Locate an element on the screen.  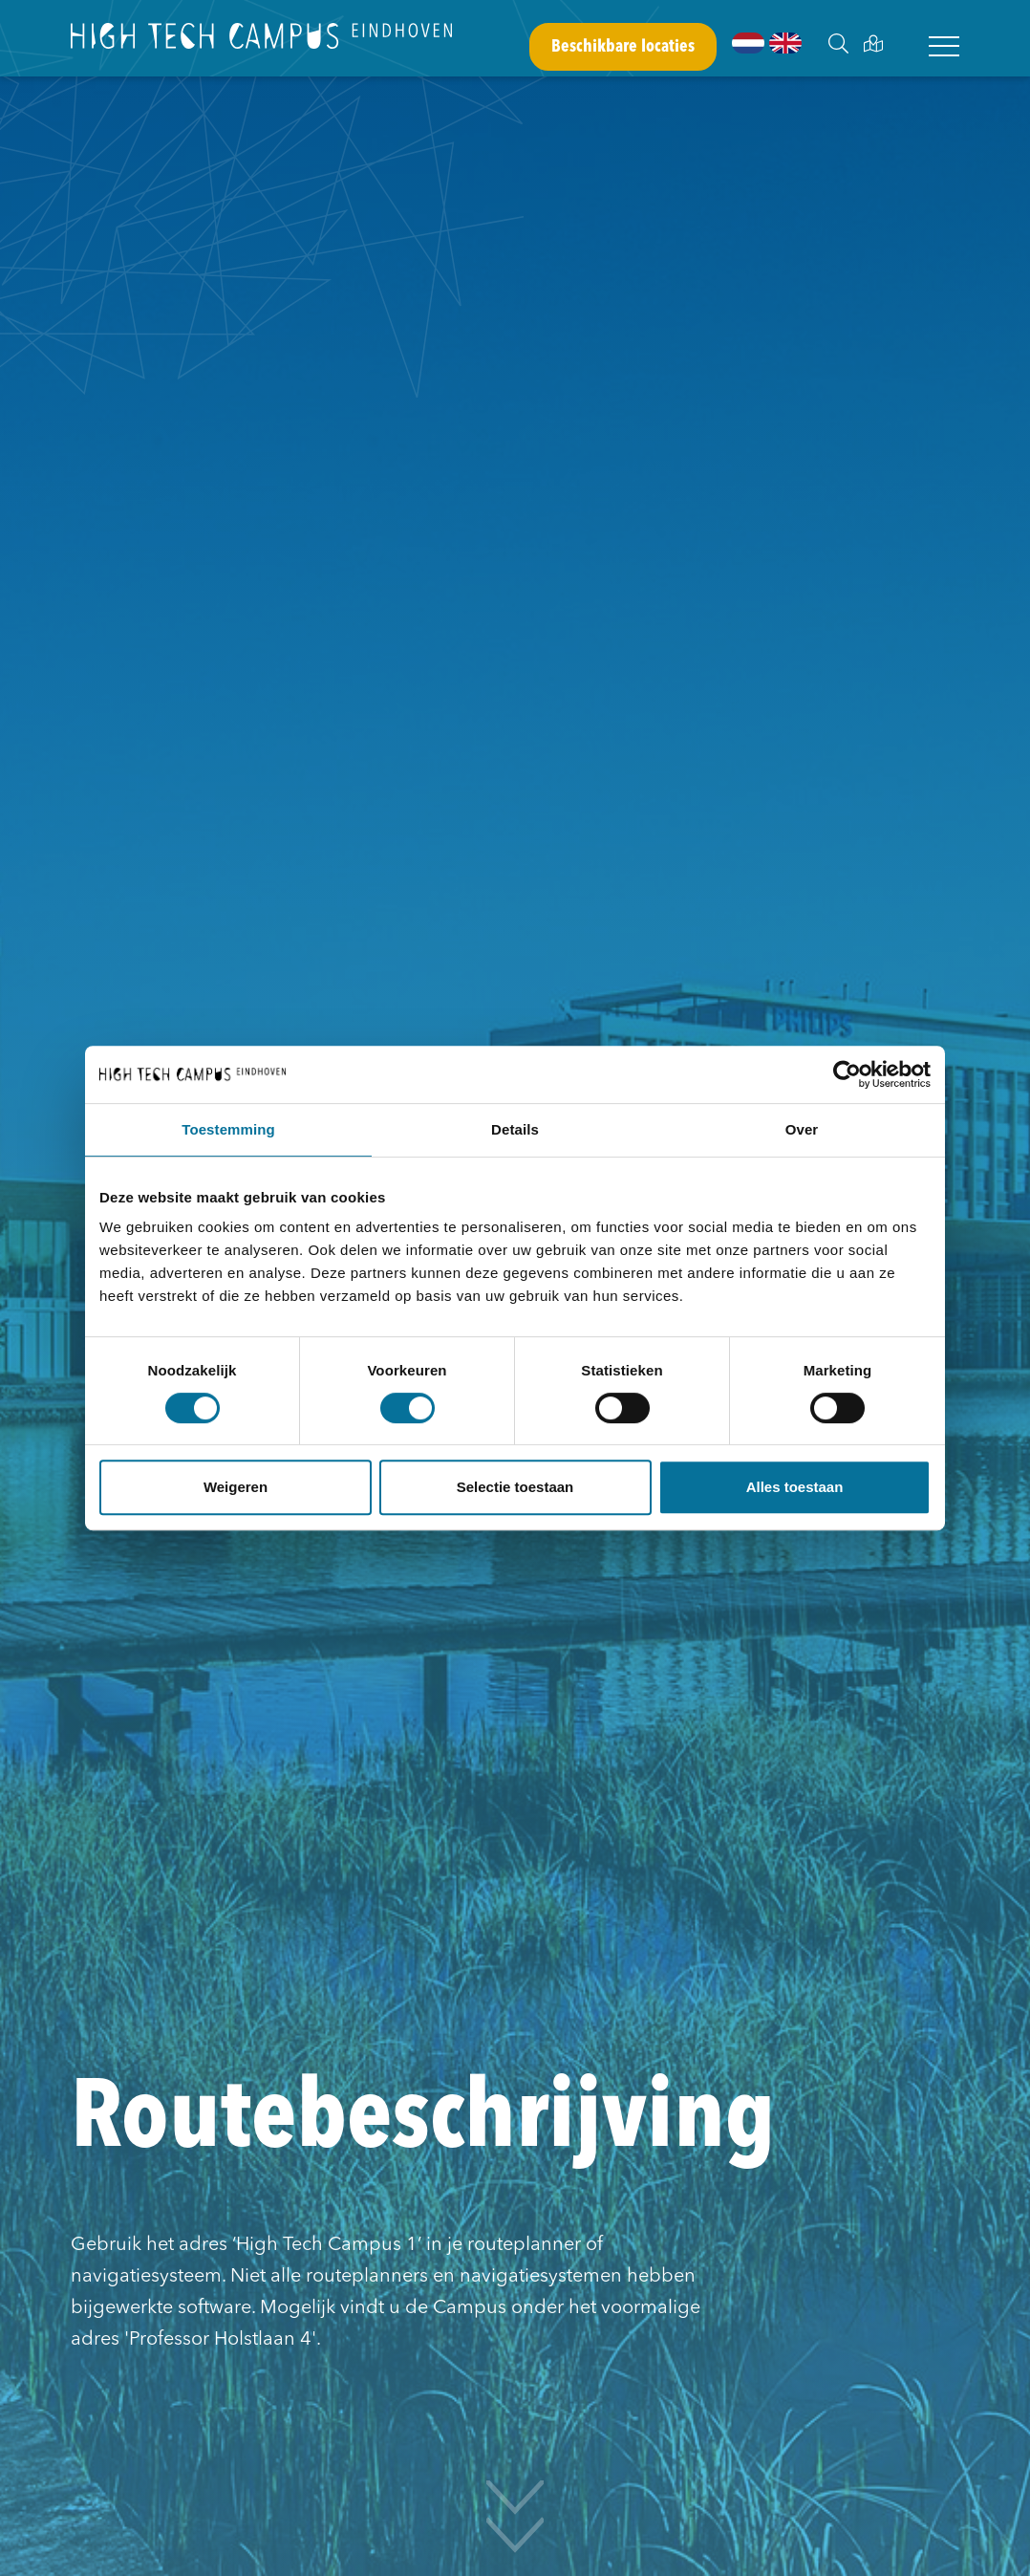
Selectie toestaan is located at coordinates (515, 1487).